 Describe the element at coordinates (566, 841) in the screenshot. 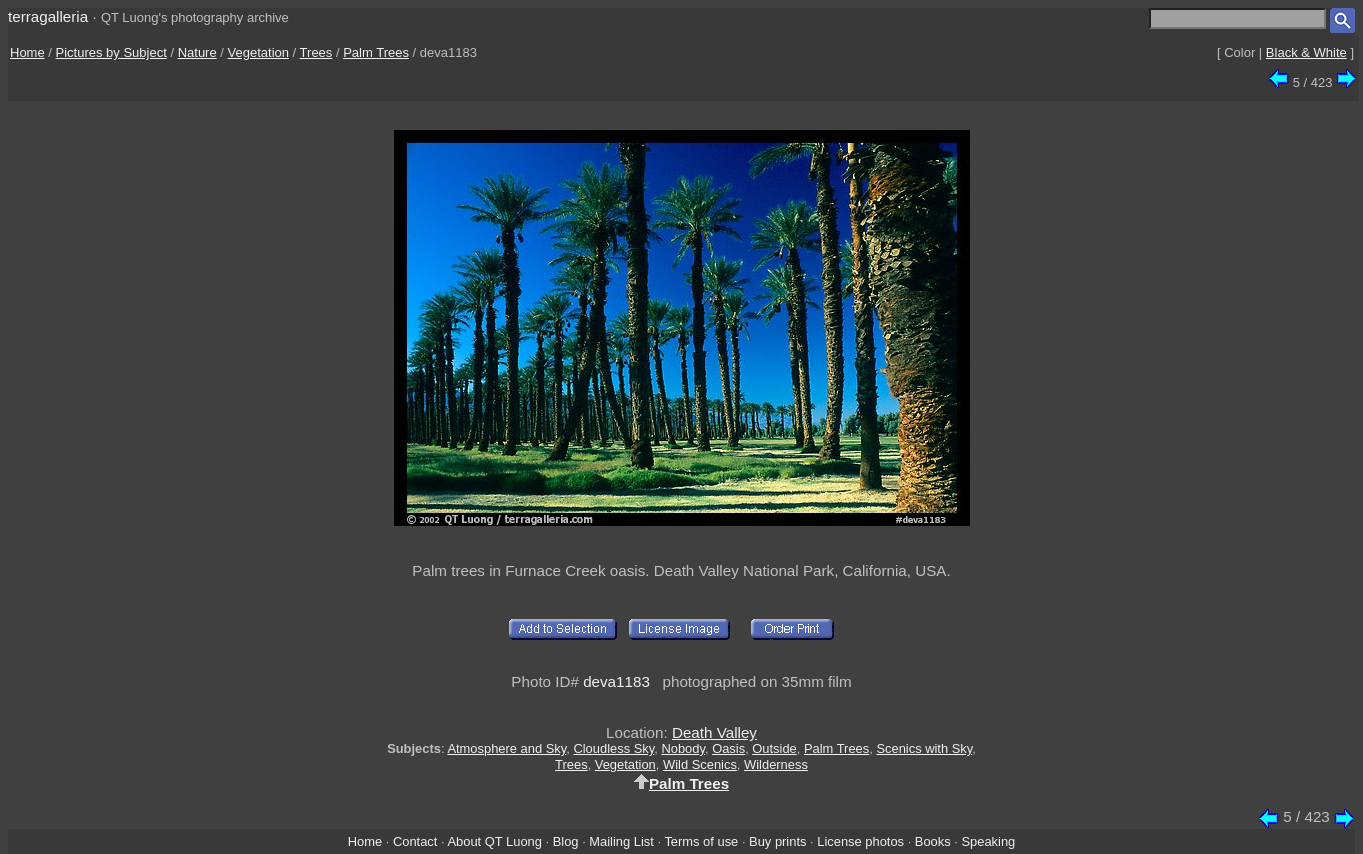

I see `Blog` at that location.